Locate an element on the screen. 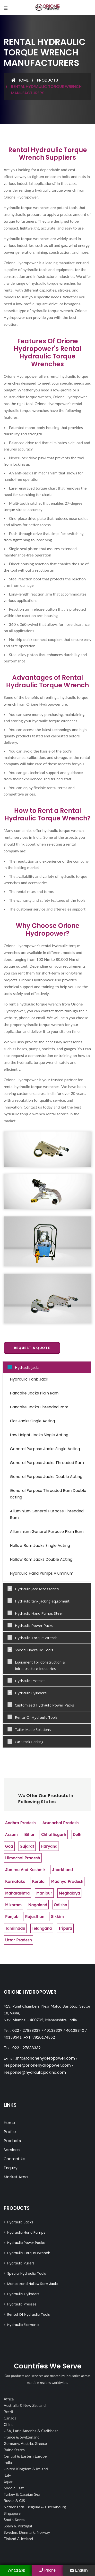 The height and width of the screenshot is (2576, 95). Monostrand Hollow Ram Jacks is located at coordinates (33, 2283).